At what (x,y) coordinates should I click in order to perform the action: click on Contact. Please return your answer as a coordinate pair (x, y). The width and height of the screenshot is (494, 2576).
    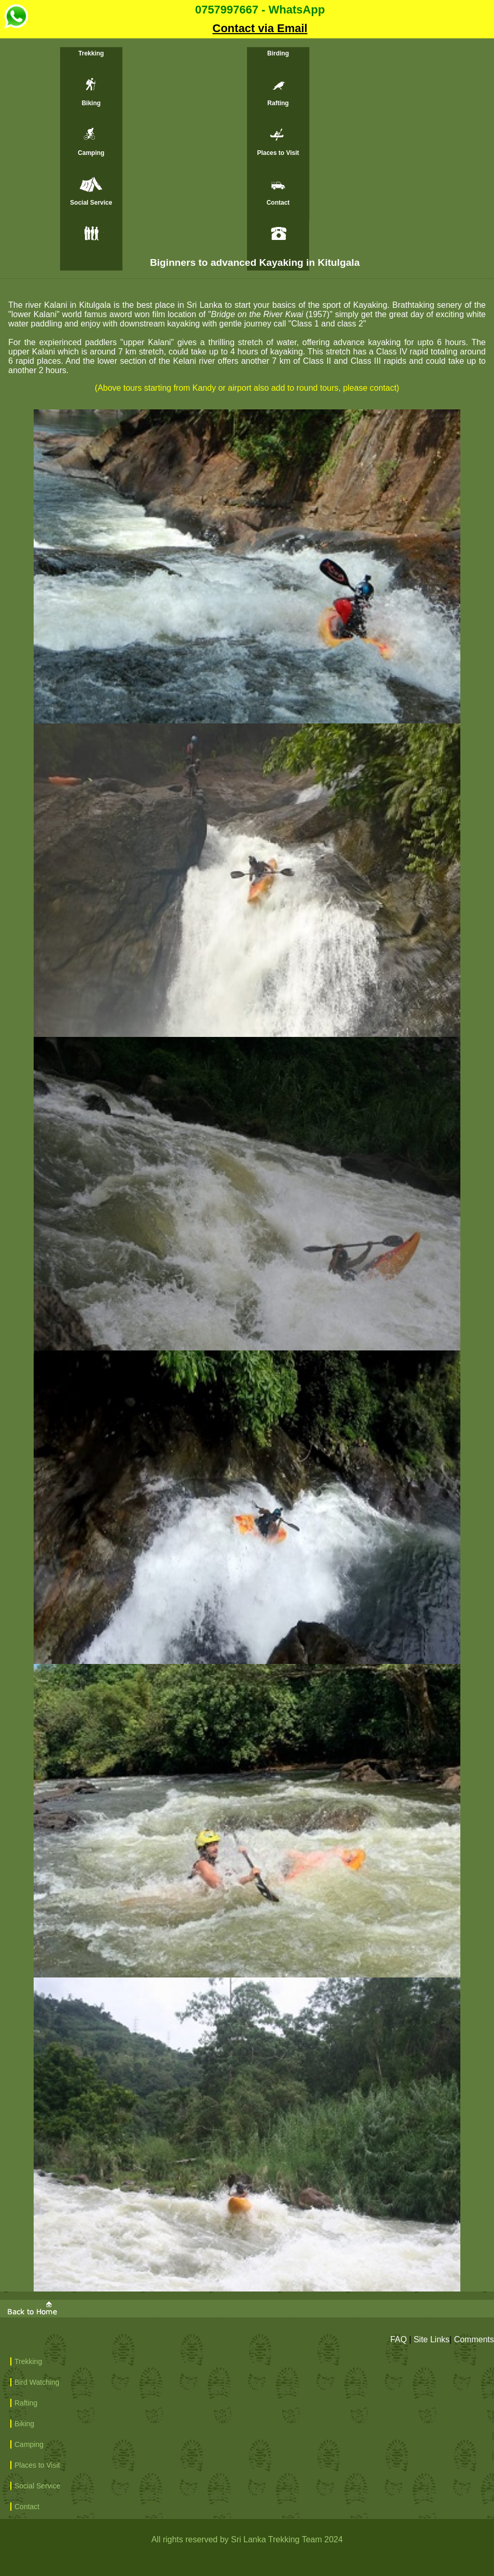
    Looking at the image, I should click on (278, 202).